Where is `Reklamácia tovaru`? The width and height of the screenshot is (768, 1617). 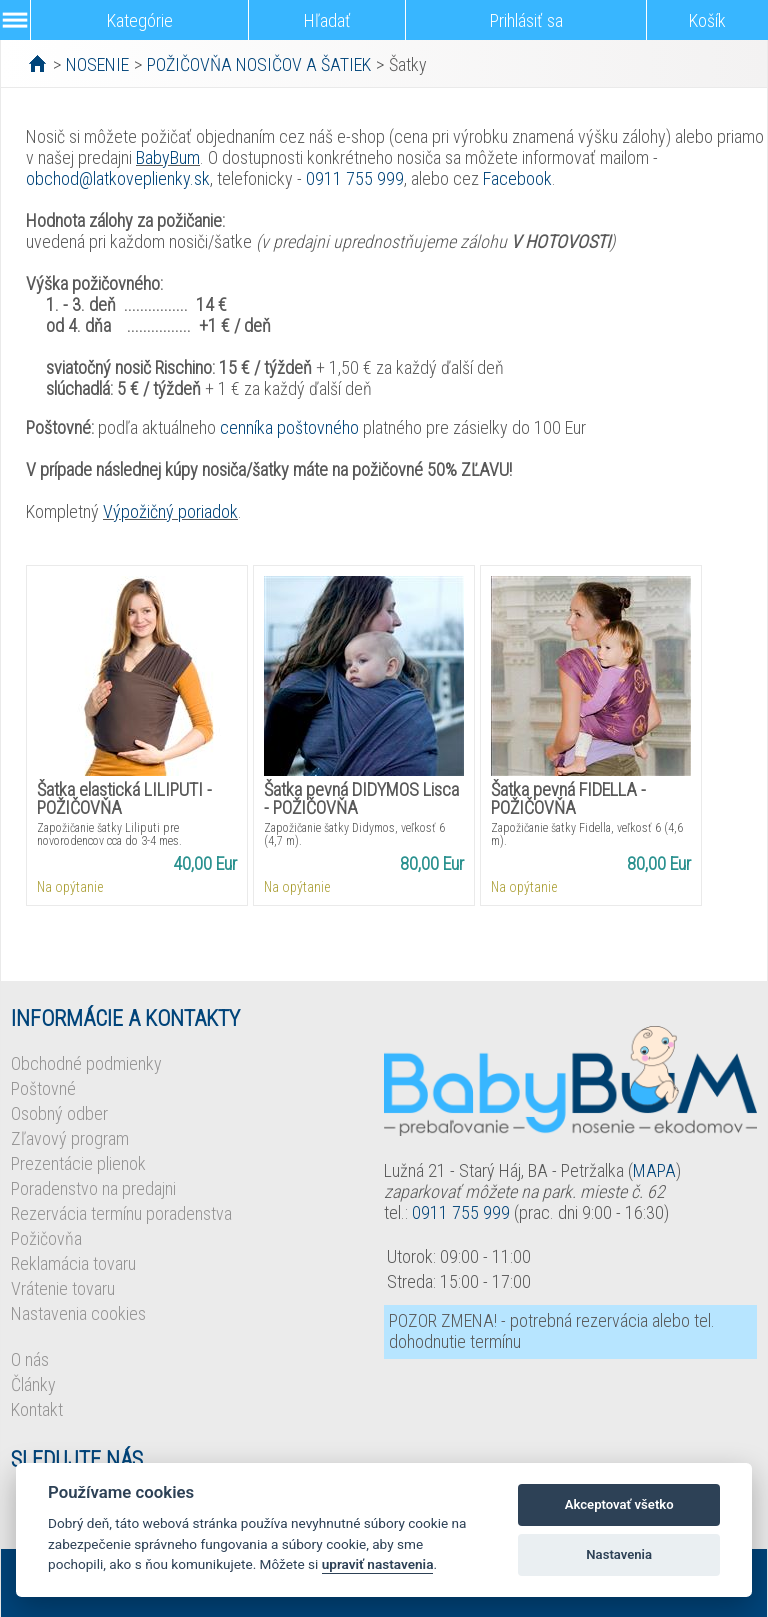
Reklamácia tovaru is located at coordinates (73, 1263).